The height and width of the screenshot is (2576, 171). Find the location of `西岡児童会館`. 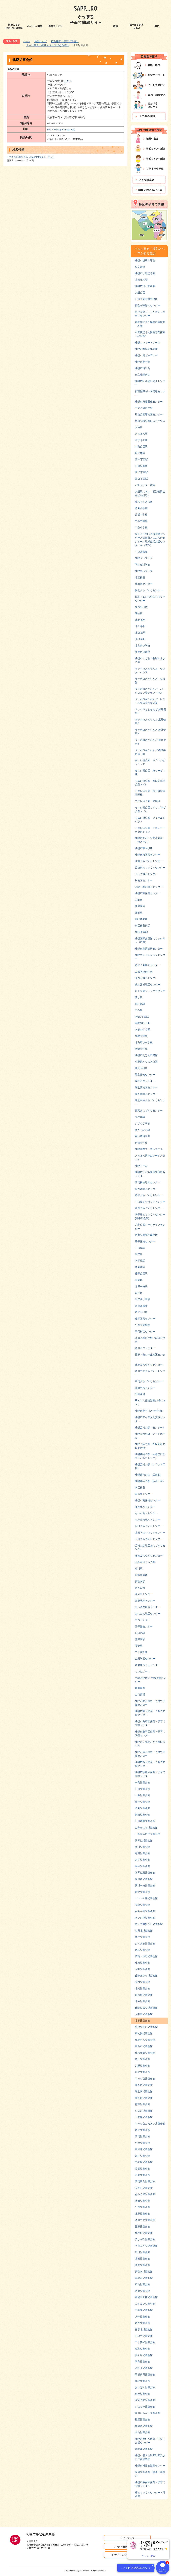

西岡児童会館 is located at coordinates (142, 2136).